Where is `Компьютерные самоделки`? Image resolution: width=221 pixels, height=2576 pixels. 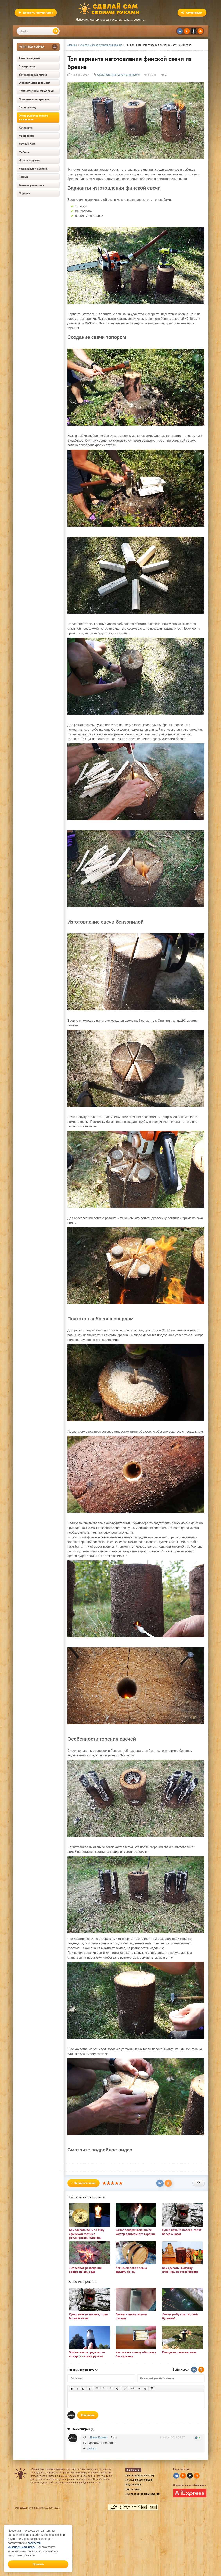
Компьютерные самоделки is located at coordinates (36, 91).